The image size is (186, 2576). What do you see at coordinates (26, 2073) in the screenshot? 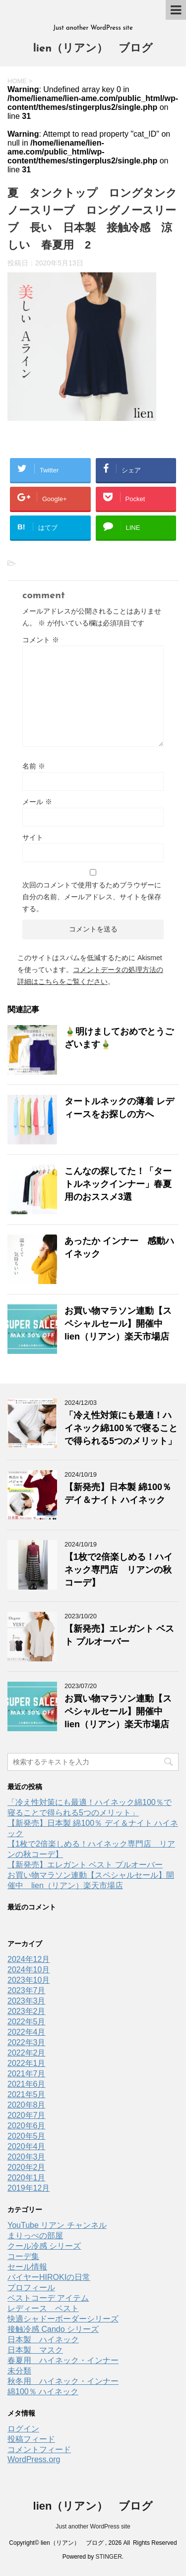
I see `2021年7月` at bounding box center [26, 2073].